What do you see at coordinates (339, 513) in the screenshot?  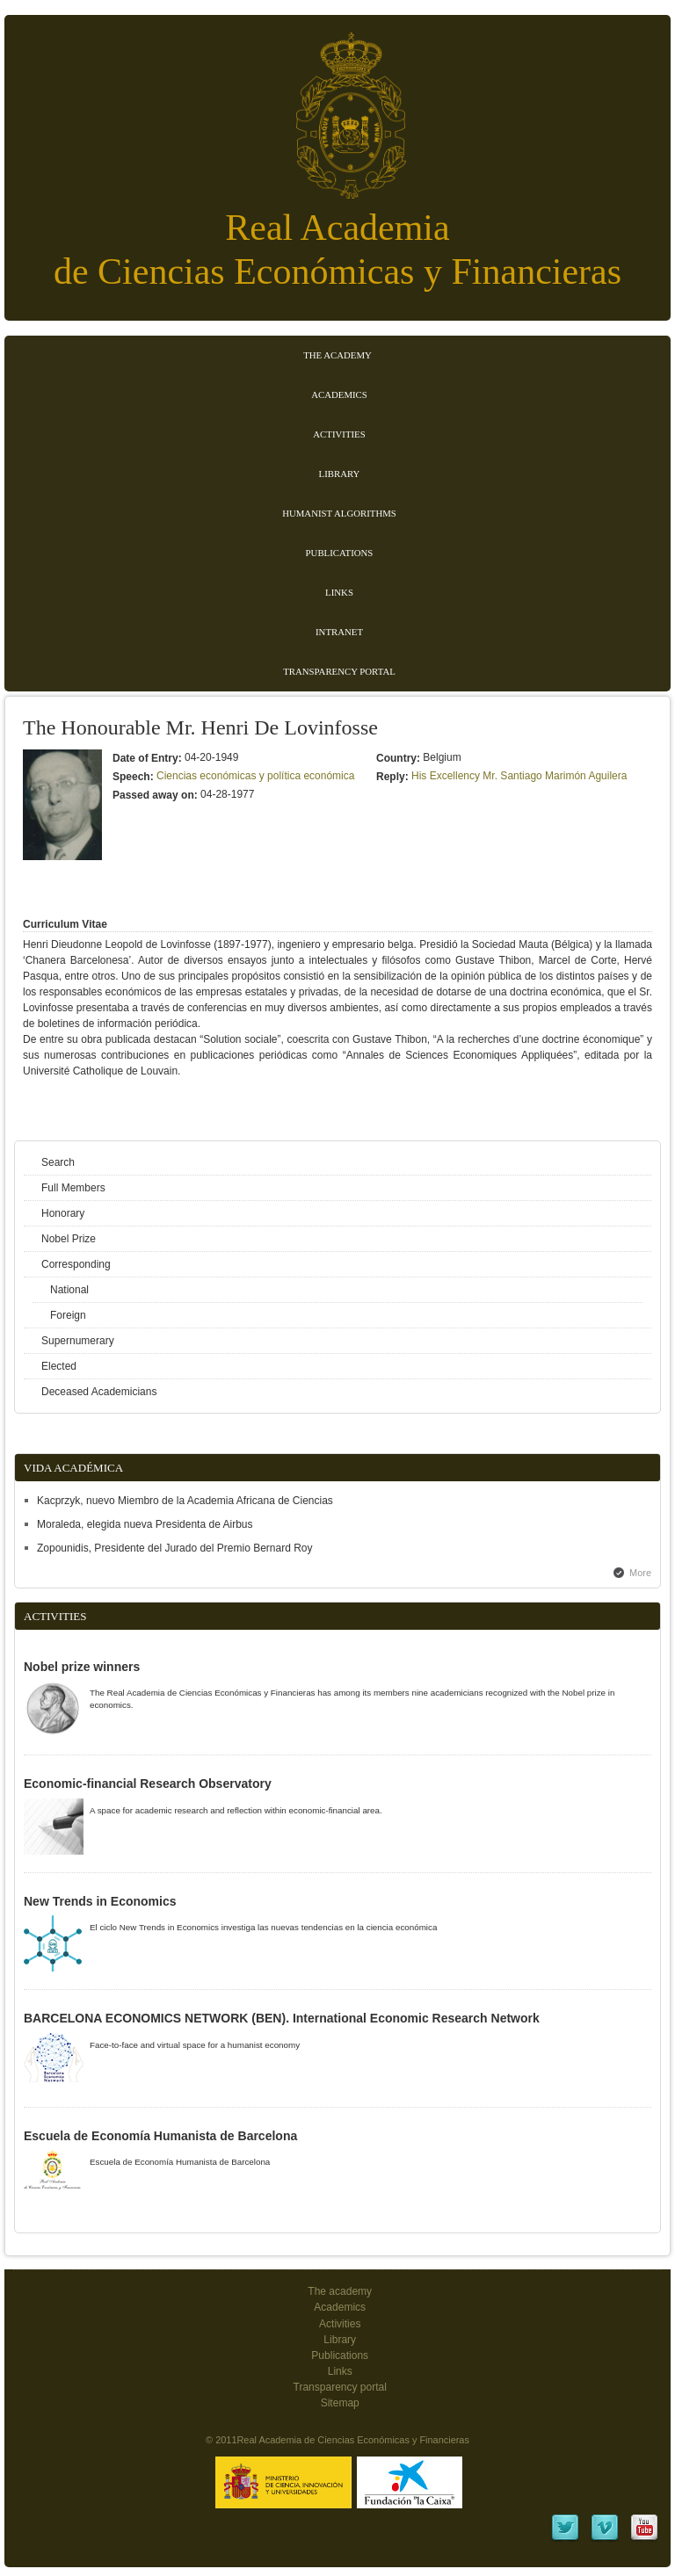 I see `Humanist Algorithms` at bounding box center [339, 513].